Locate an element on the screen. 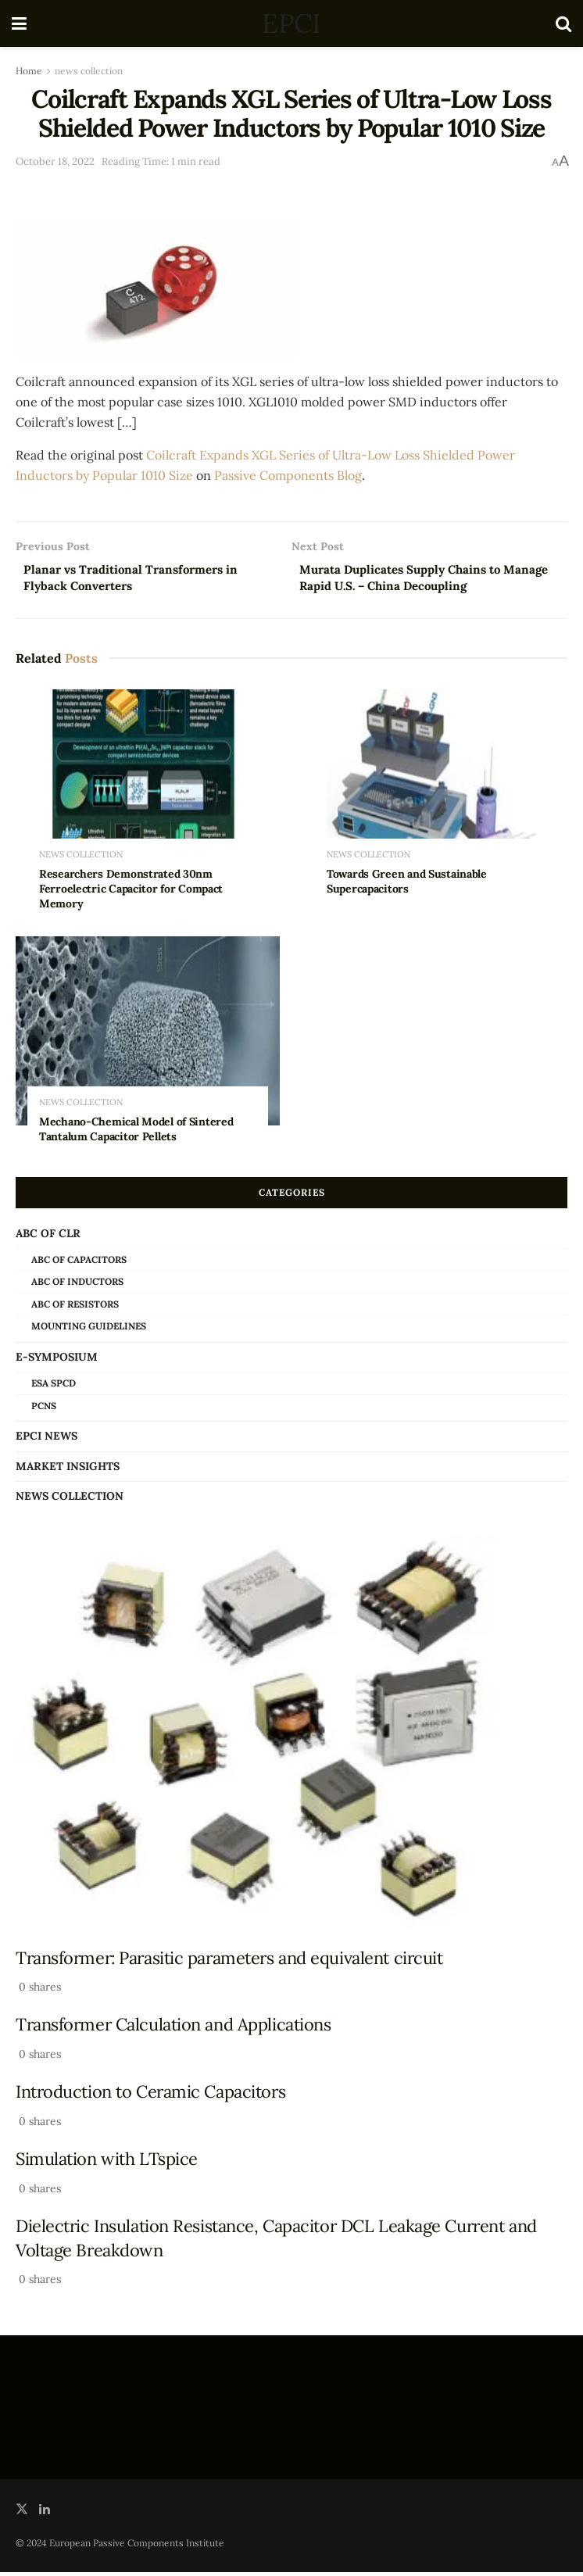  ABC of Capacitors is located at coordinates (79, 1262).